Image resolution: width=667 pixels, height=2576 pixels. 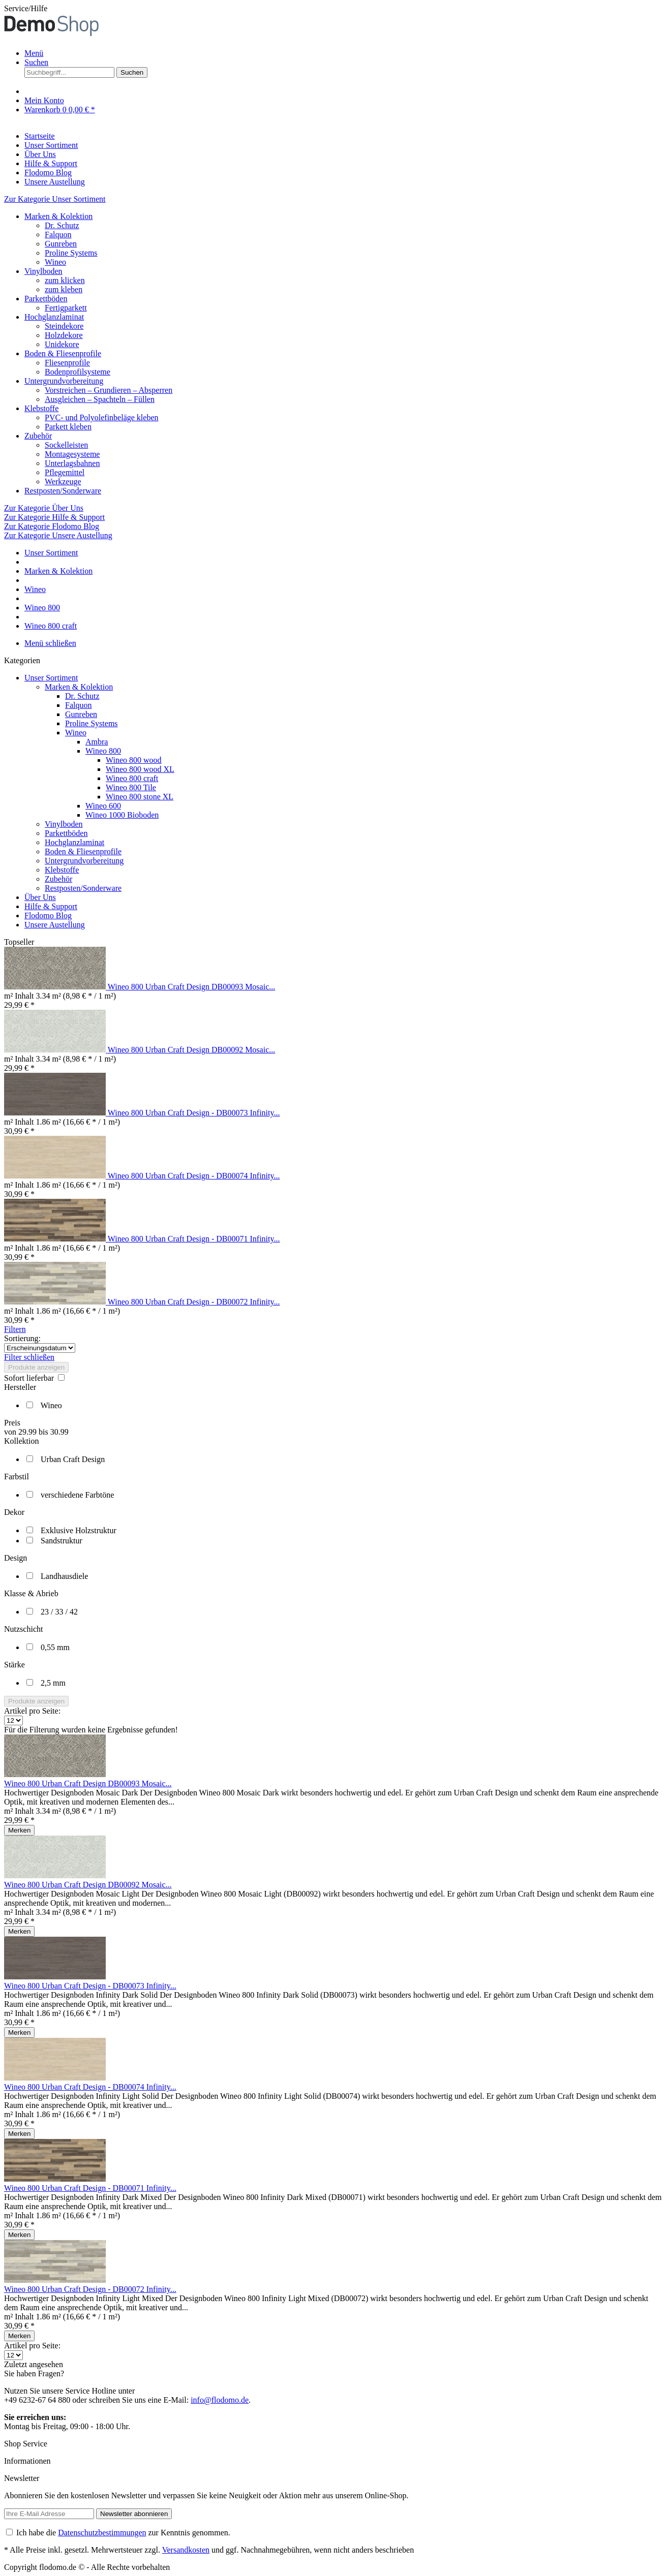 I want to click on Wineo 800 wood XL, so click(x=140, y=769).